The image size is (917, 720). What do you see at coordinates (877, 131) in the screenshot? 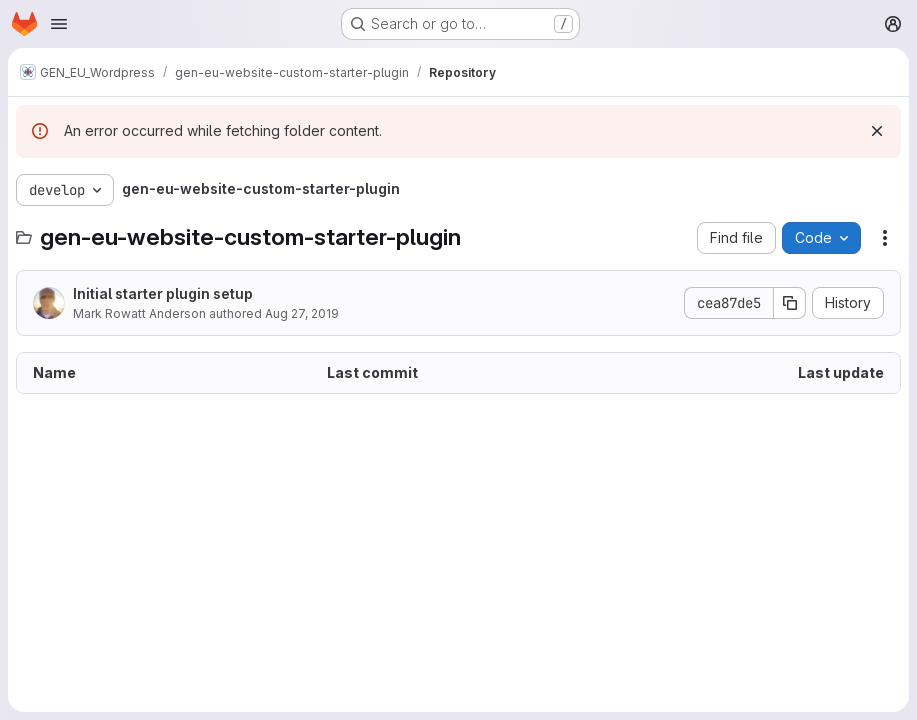
I see `[Dismiss]` at bounding box center [877, 131].